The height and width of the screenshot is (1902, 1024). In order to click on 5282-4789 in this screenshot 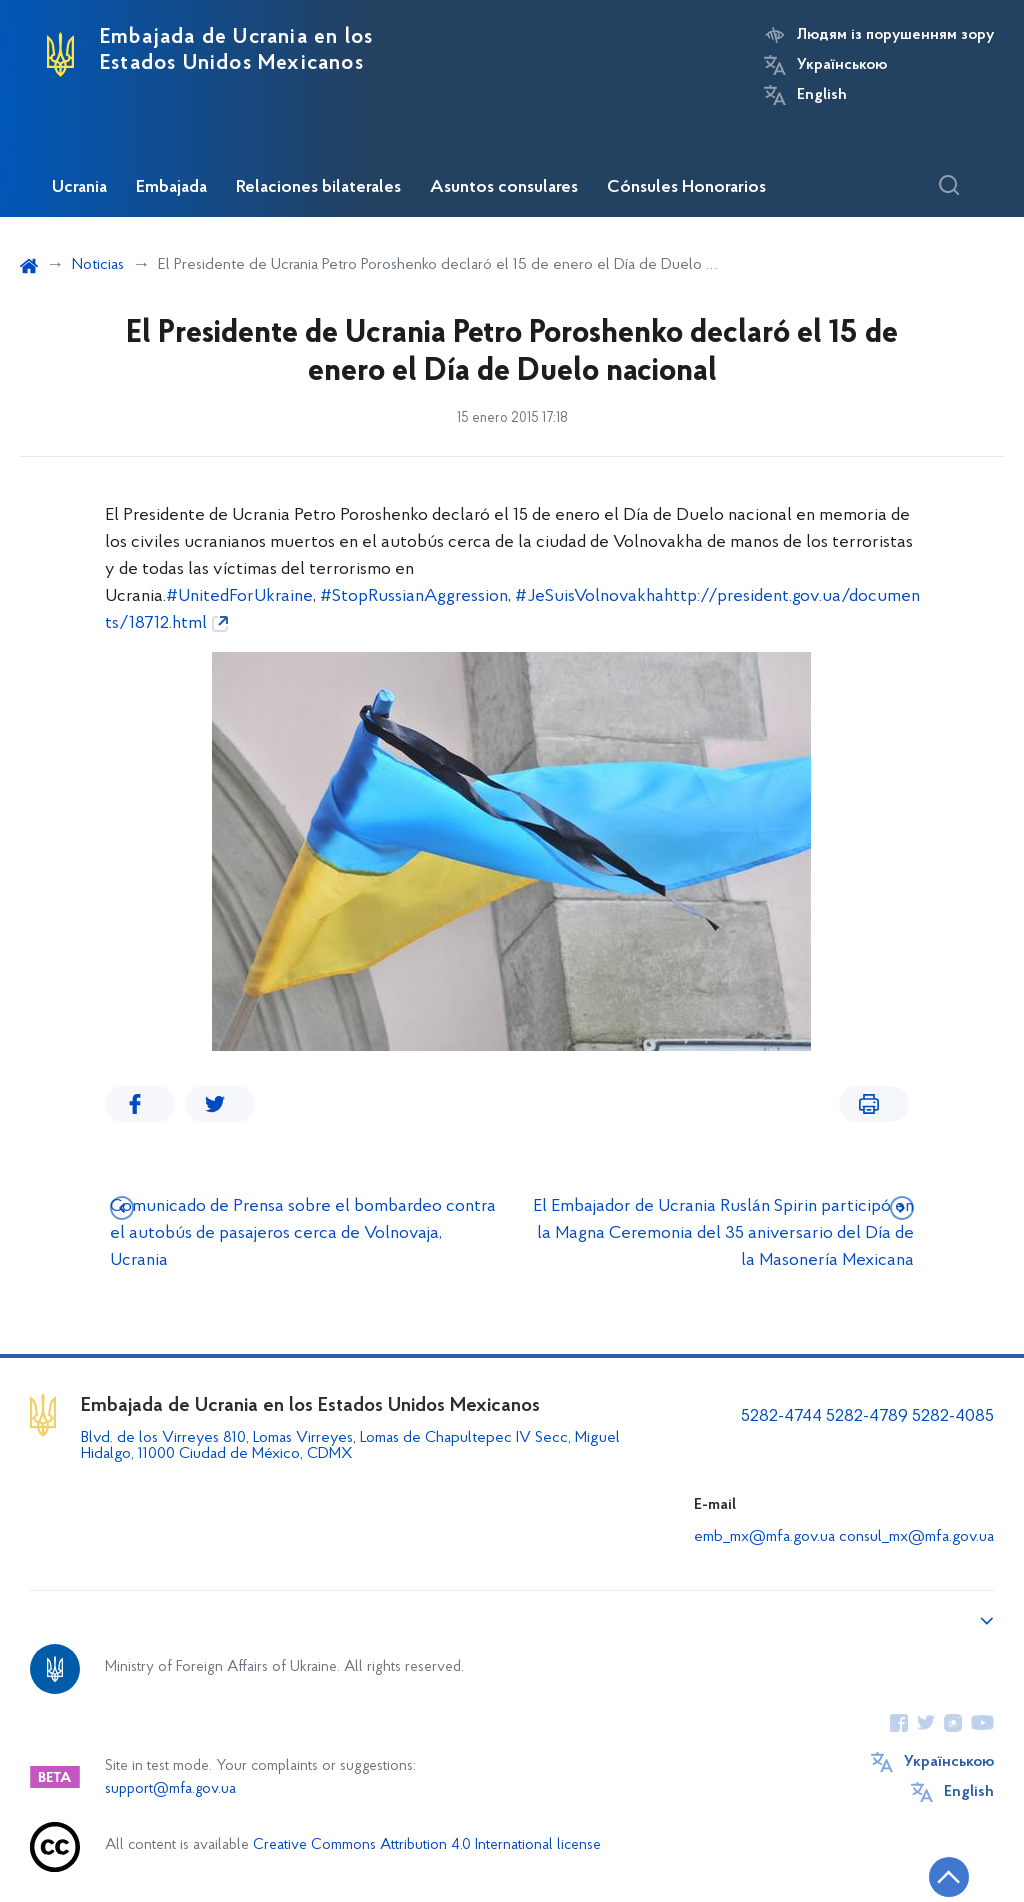, I will do `click(867, 1416)`.